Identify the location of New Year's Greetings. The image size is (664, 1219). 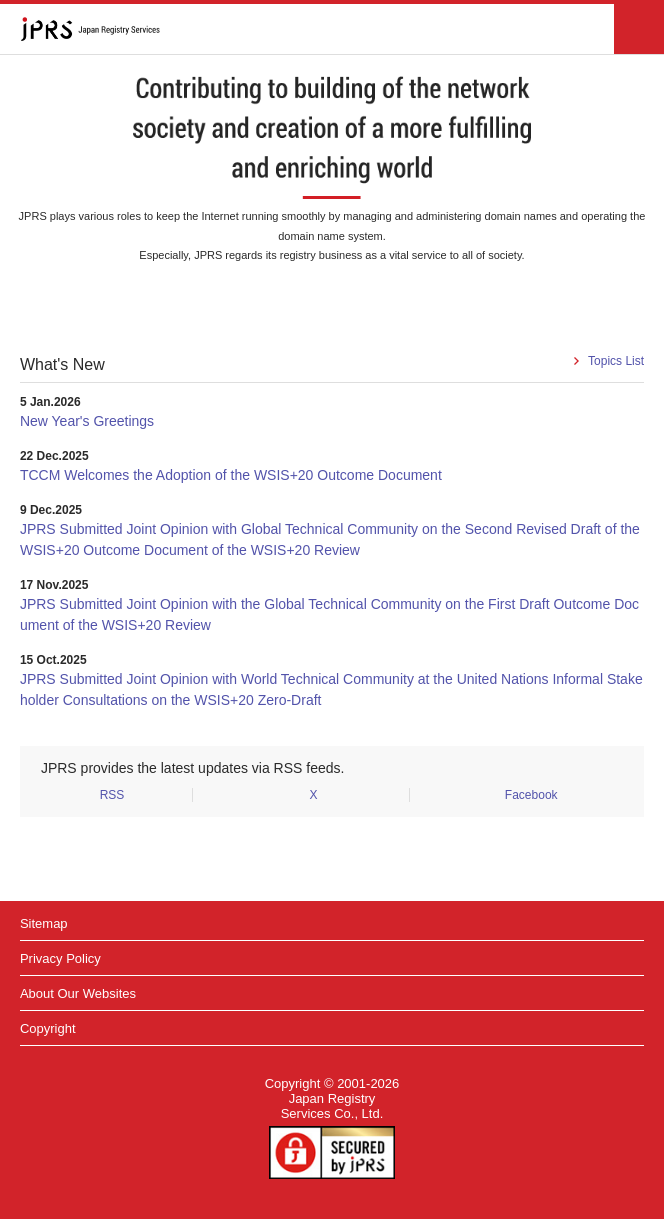
(87, 421).